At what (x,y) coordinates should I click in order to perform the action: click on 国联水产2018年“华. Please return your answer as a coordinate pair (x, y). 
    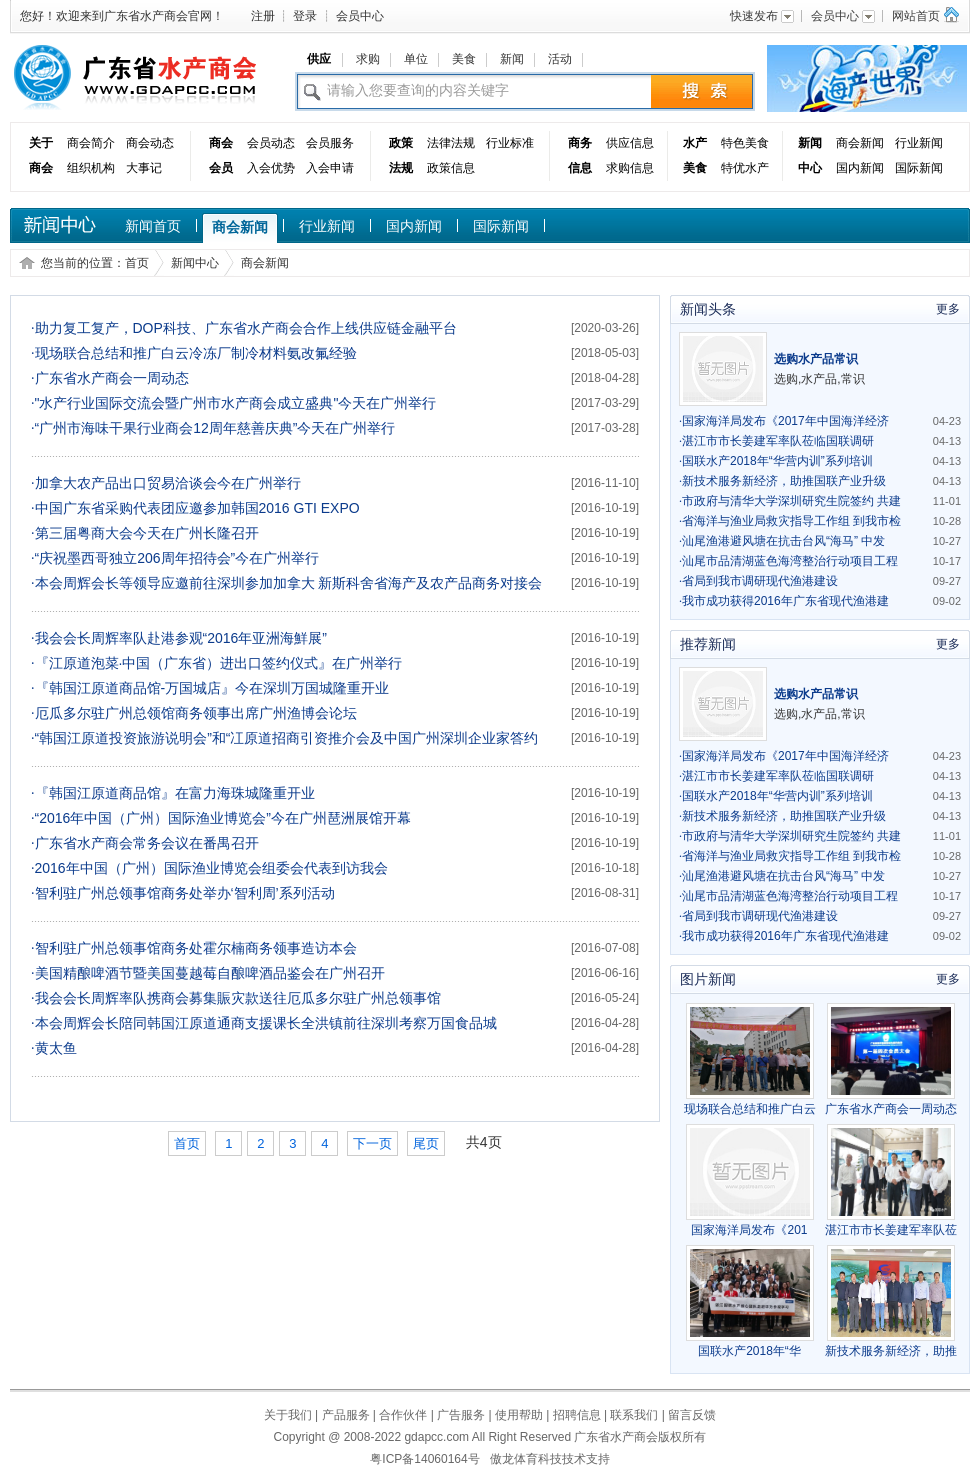
    Looking at the image, I should click on (750, 1344).